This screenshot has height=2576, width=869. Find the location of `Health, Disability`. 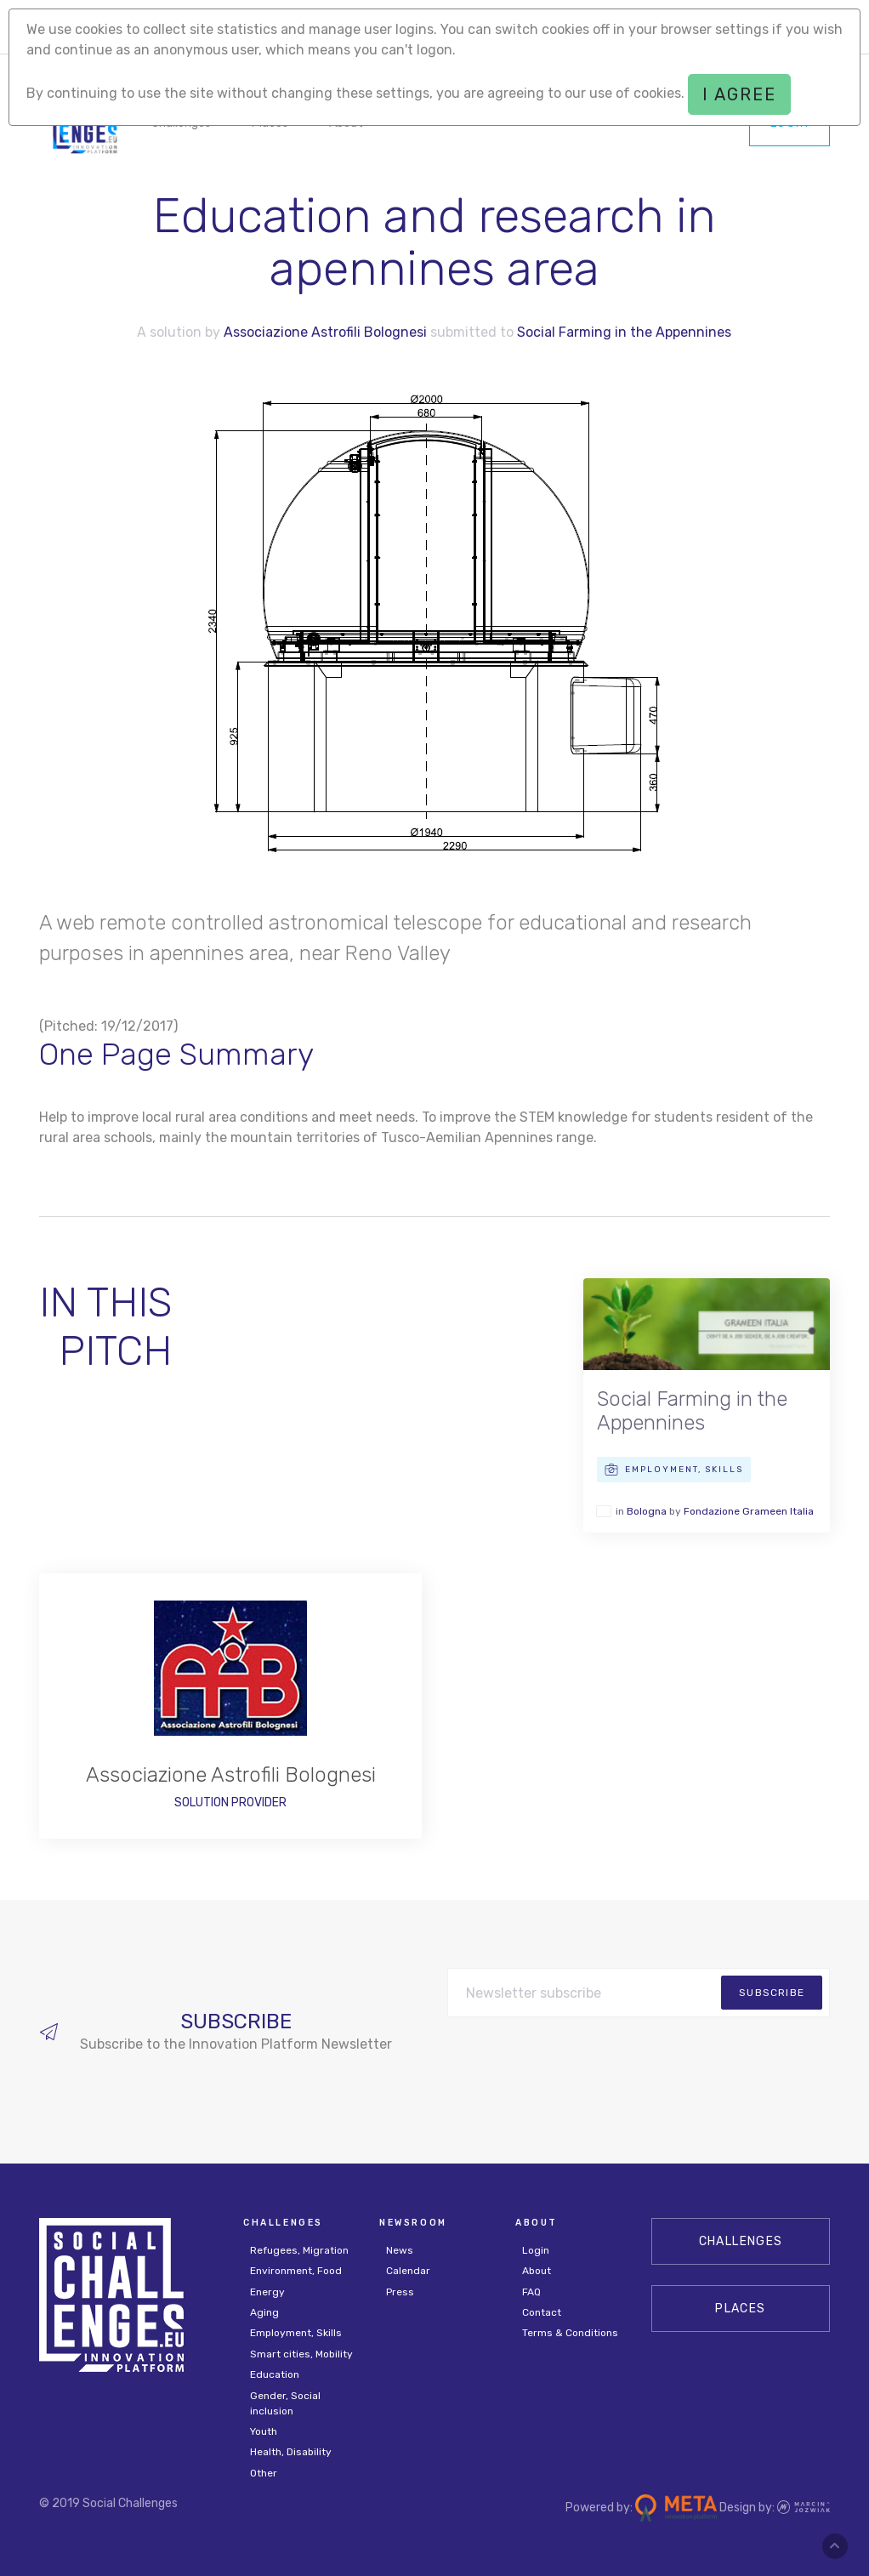

Health, Disability is located at coordinates (291, 2452).